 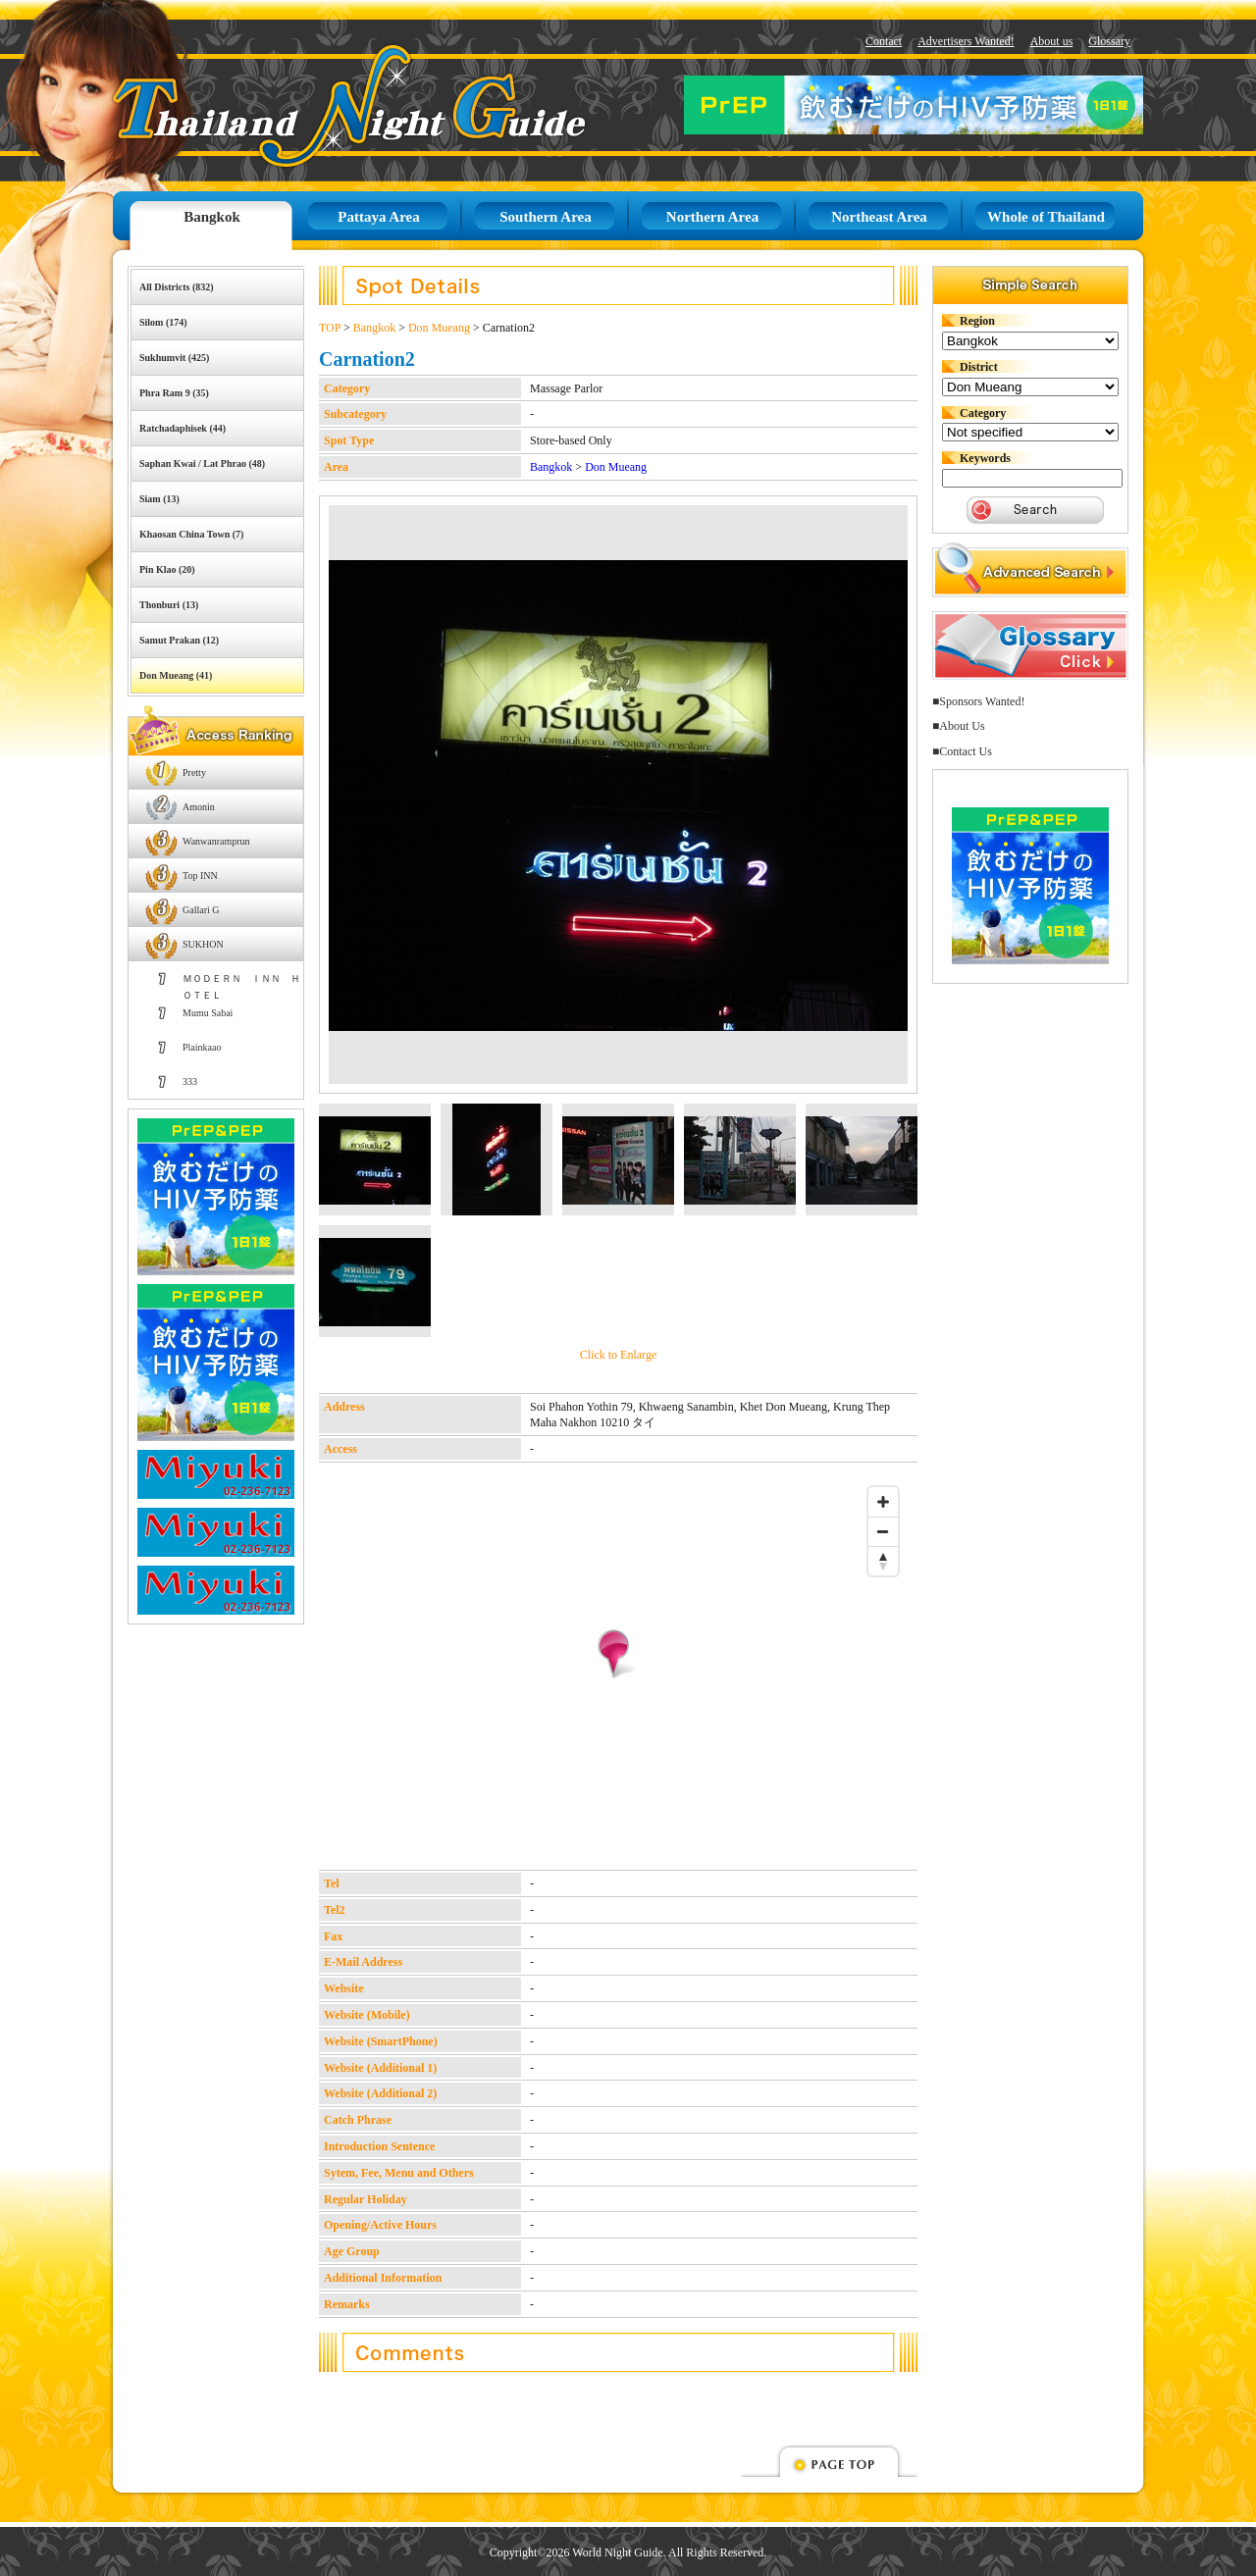 What do you see at coordinates (883, 1560) in the screenshot?
I see `[Reset bearing to north]` at bounding box center [883, 1560].